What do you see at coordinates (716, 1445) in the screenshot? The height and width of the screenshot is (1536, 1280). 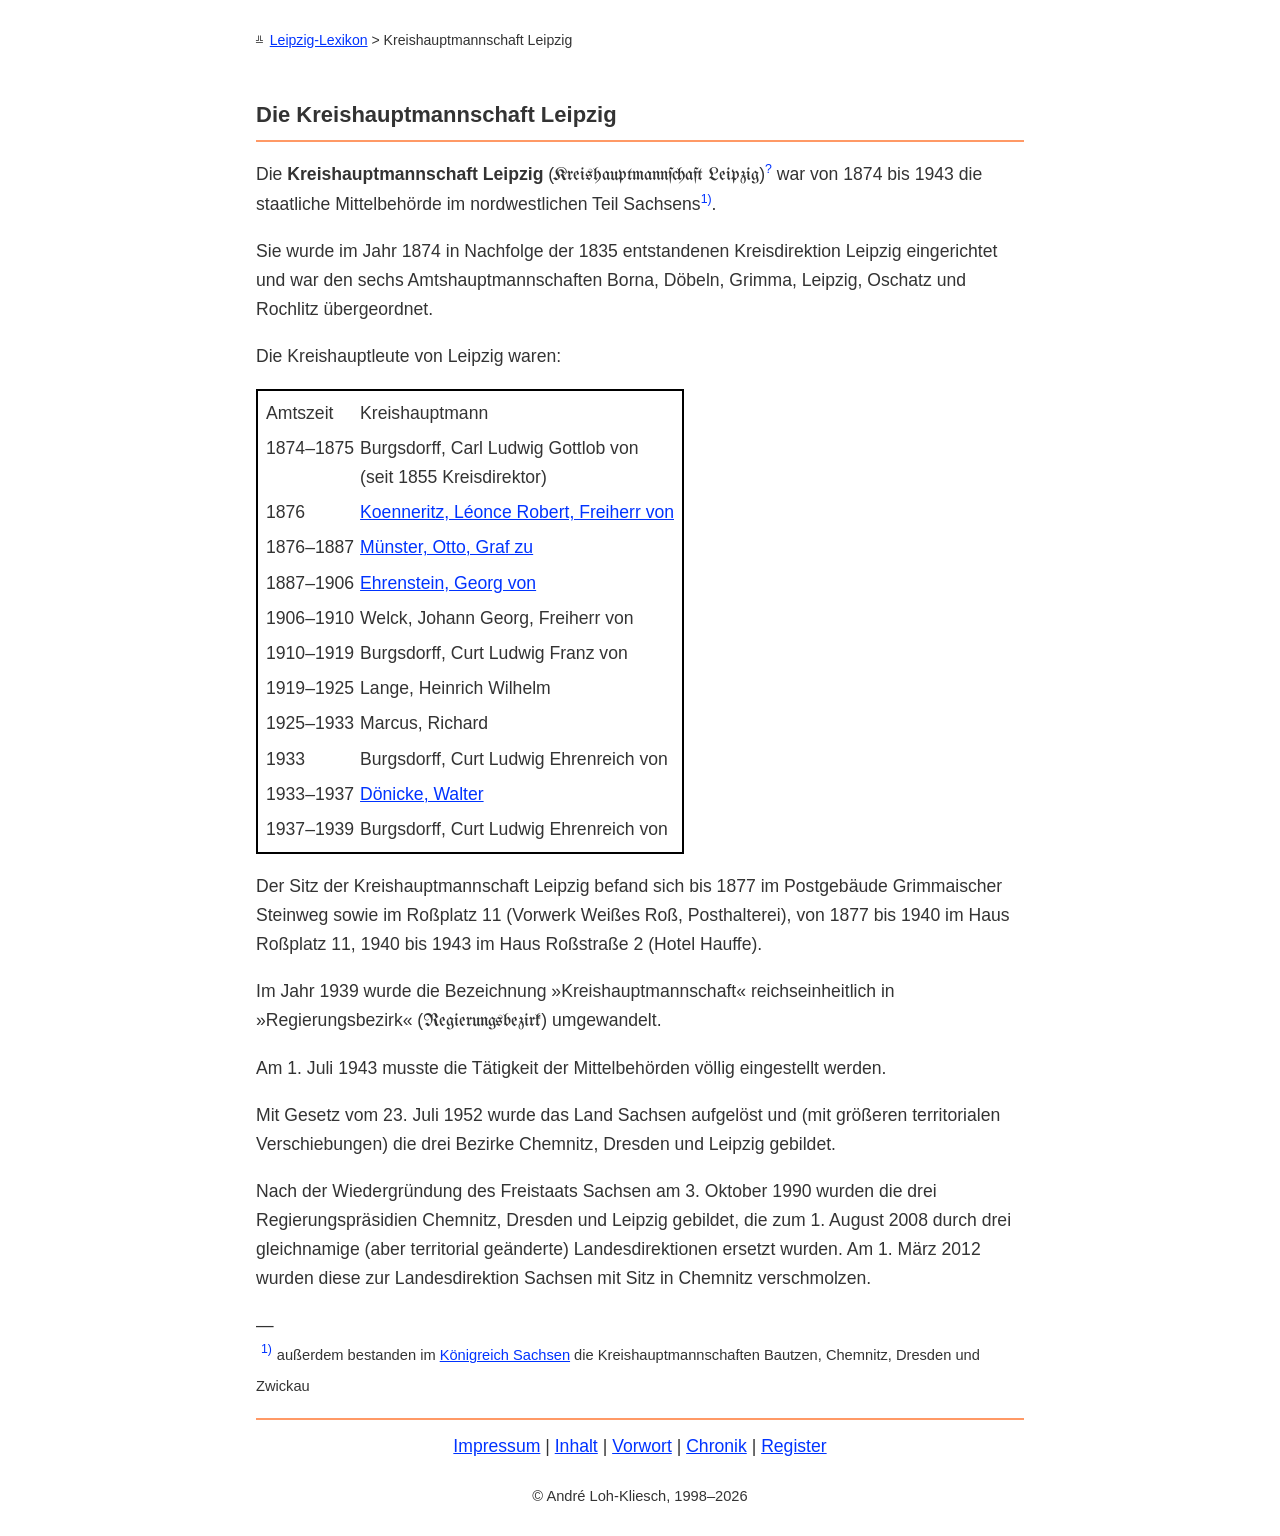 I see `Chronik` at bounding box center [716, 1445].